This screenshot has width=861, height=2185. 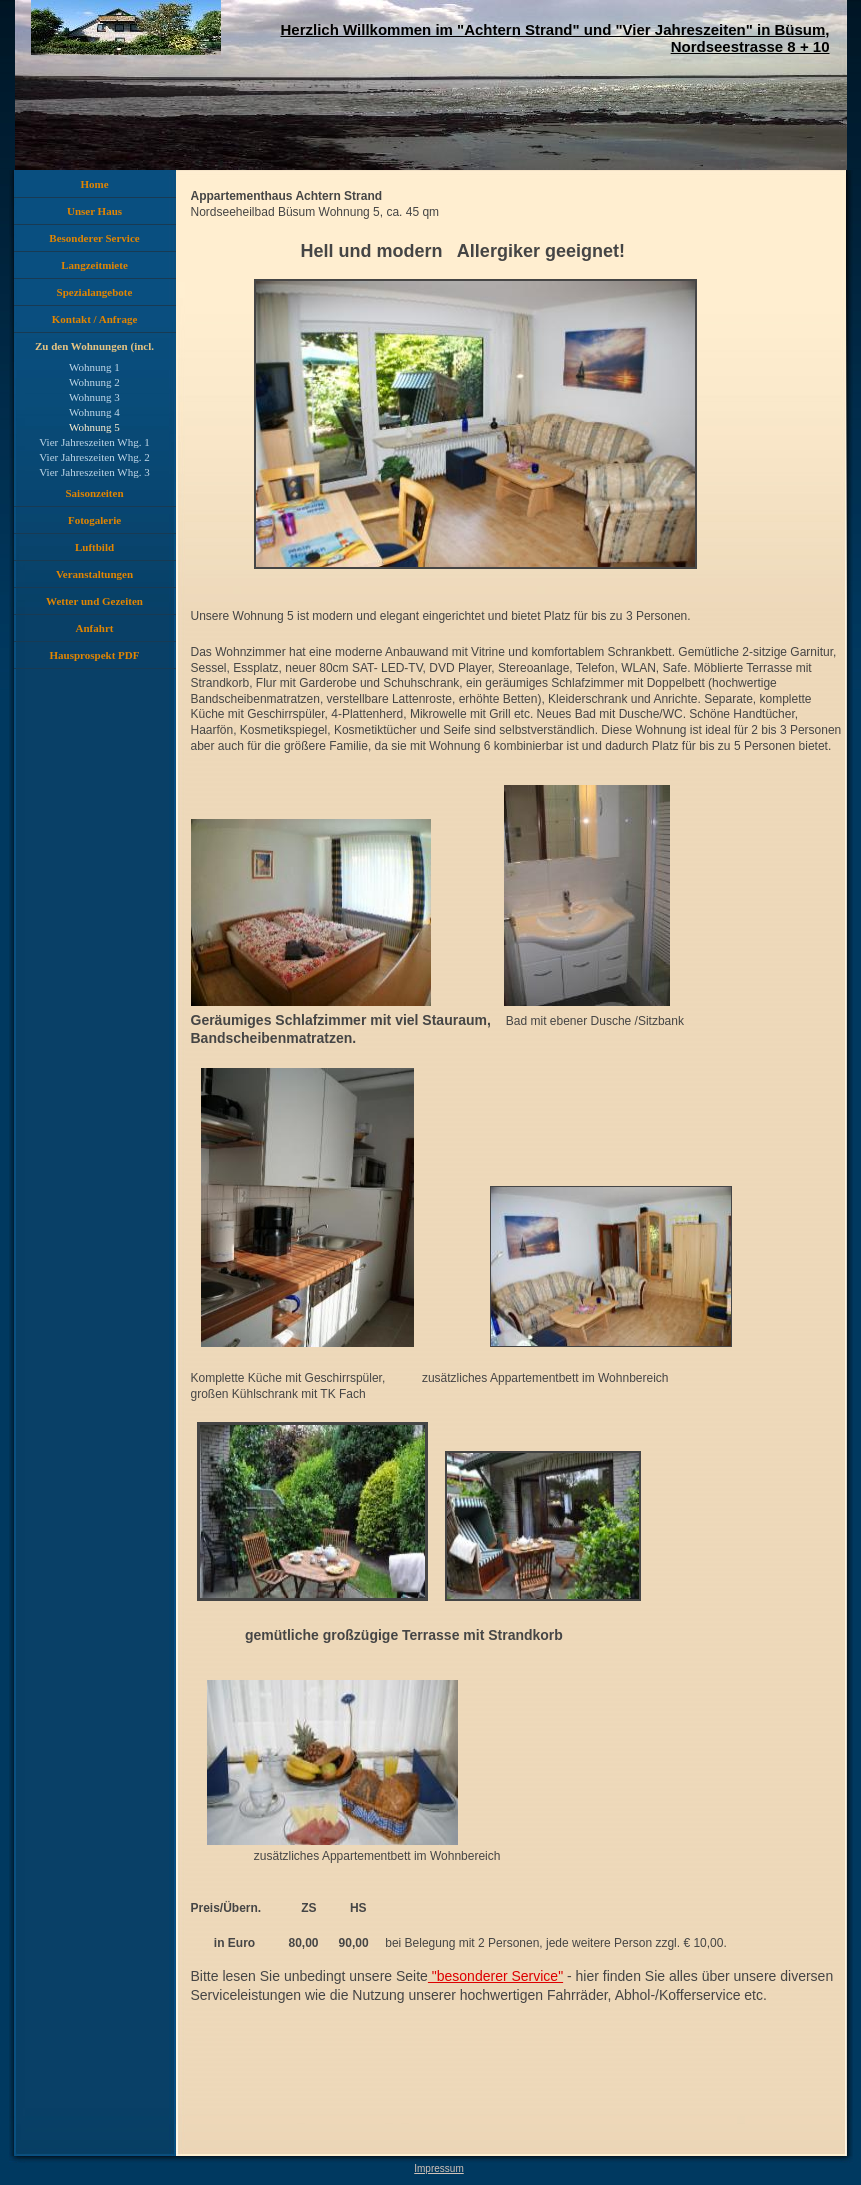 I want to click on Wetter und Gezeiten, so click(x=94, y=601).